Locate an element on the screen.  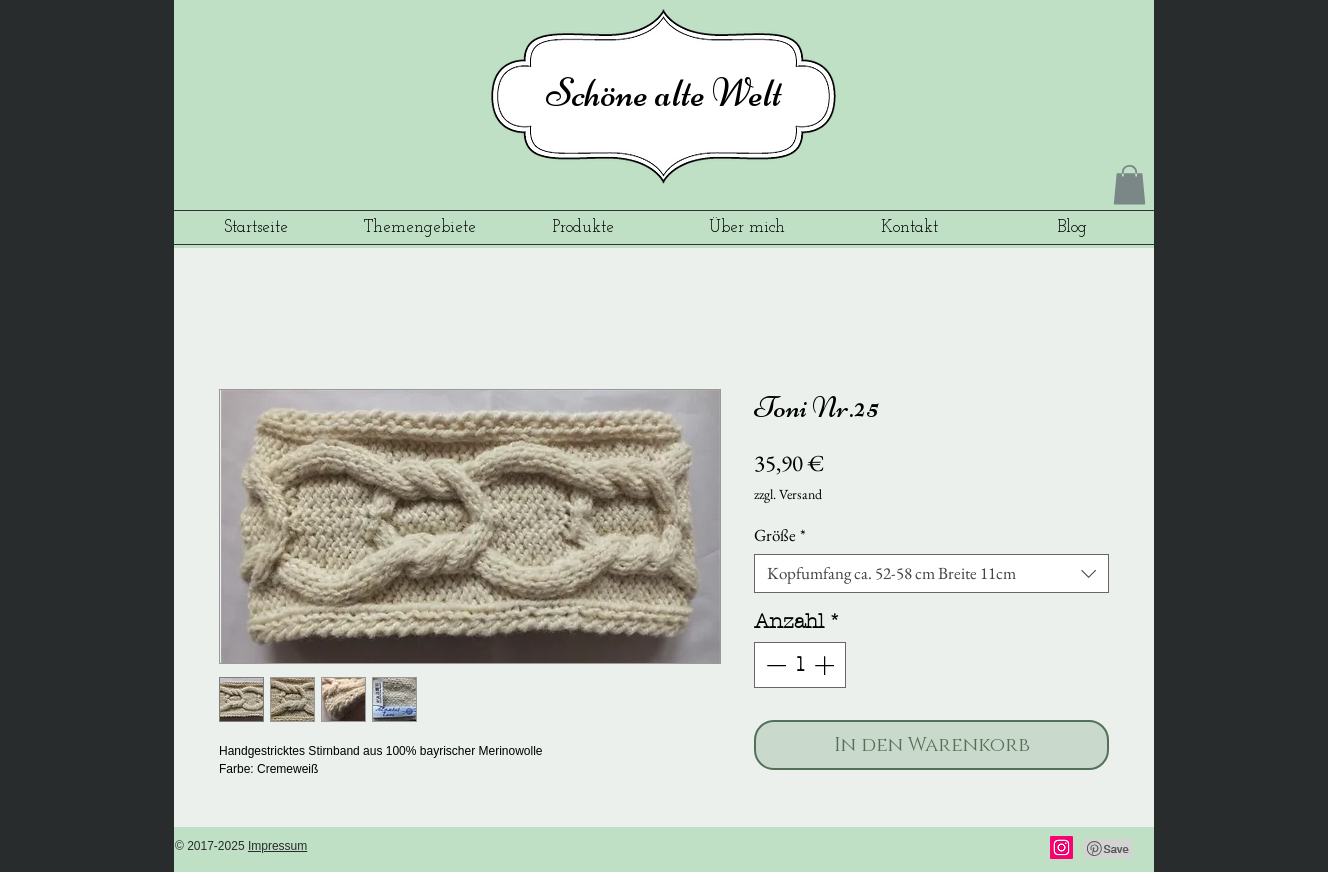
[spinbutton] is located at coordinates (800, 665).